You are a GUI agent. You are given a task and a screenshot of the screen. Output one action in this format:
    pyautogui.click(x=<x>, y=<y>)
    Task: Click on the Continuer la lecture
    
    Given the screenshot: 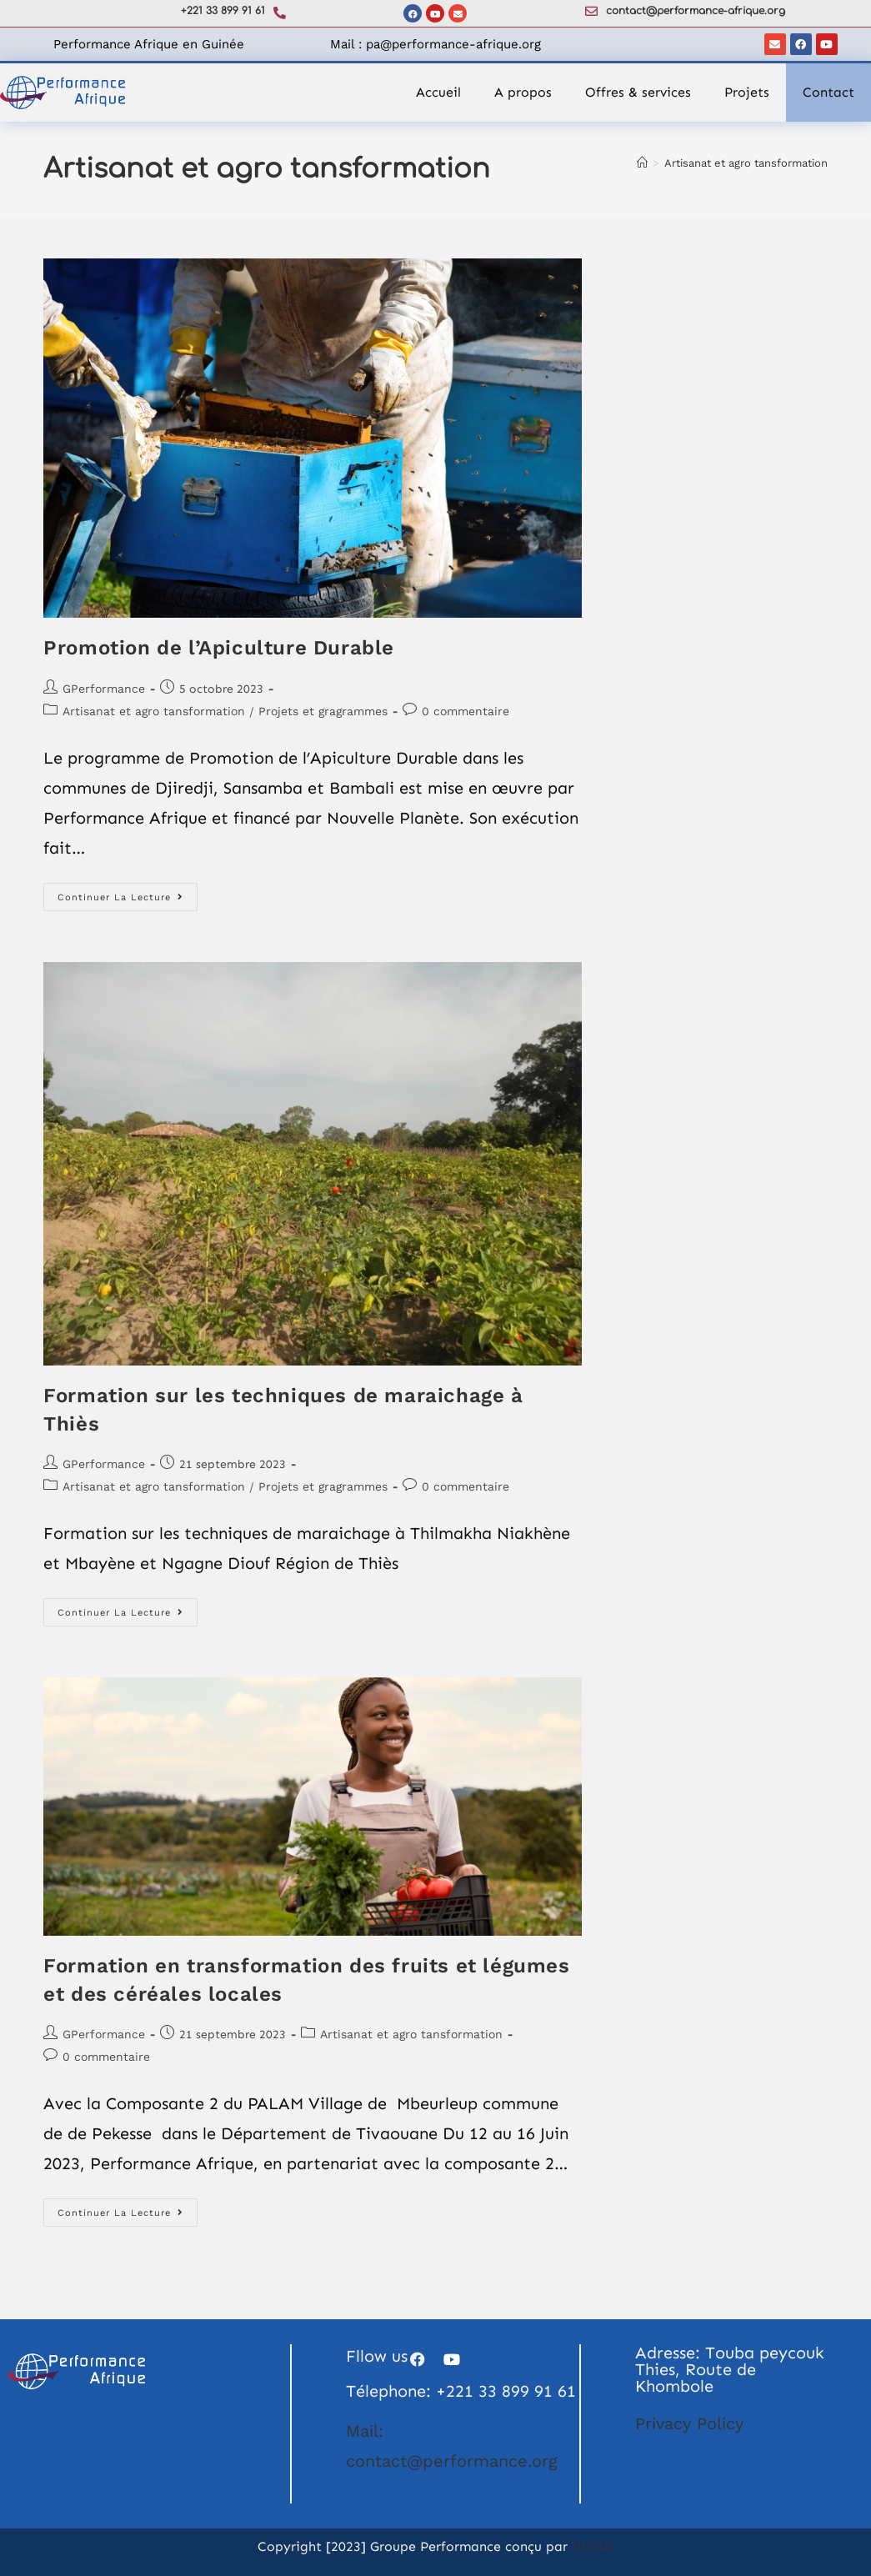 What is the action you would take?
    pyautogui.click(x=128, y=893)
    